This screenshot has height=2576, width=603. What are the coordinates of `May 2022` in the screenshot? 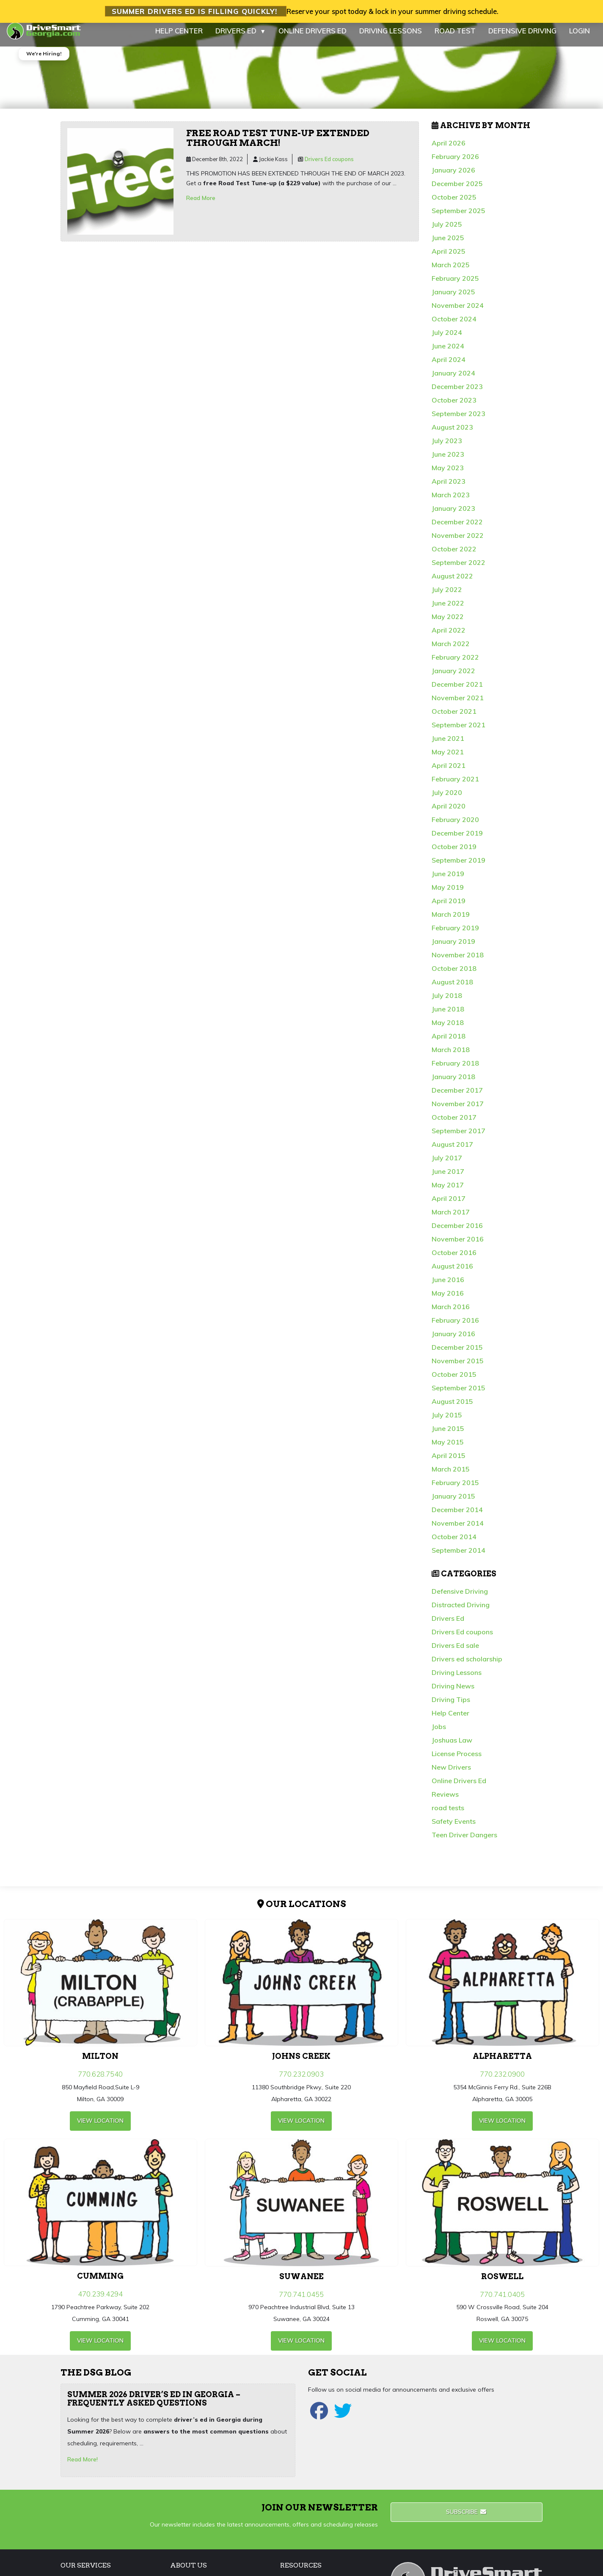 It's located at (448, 623).